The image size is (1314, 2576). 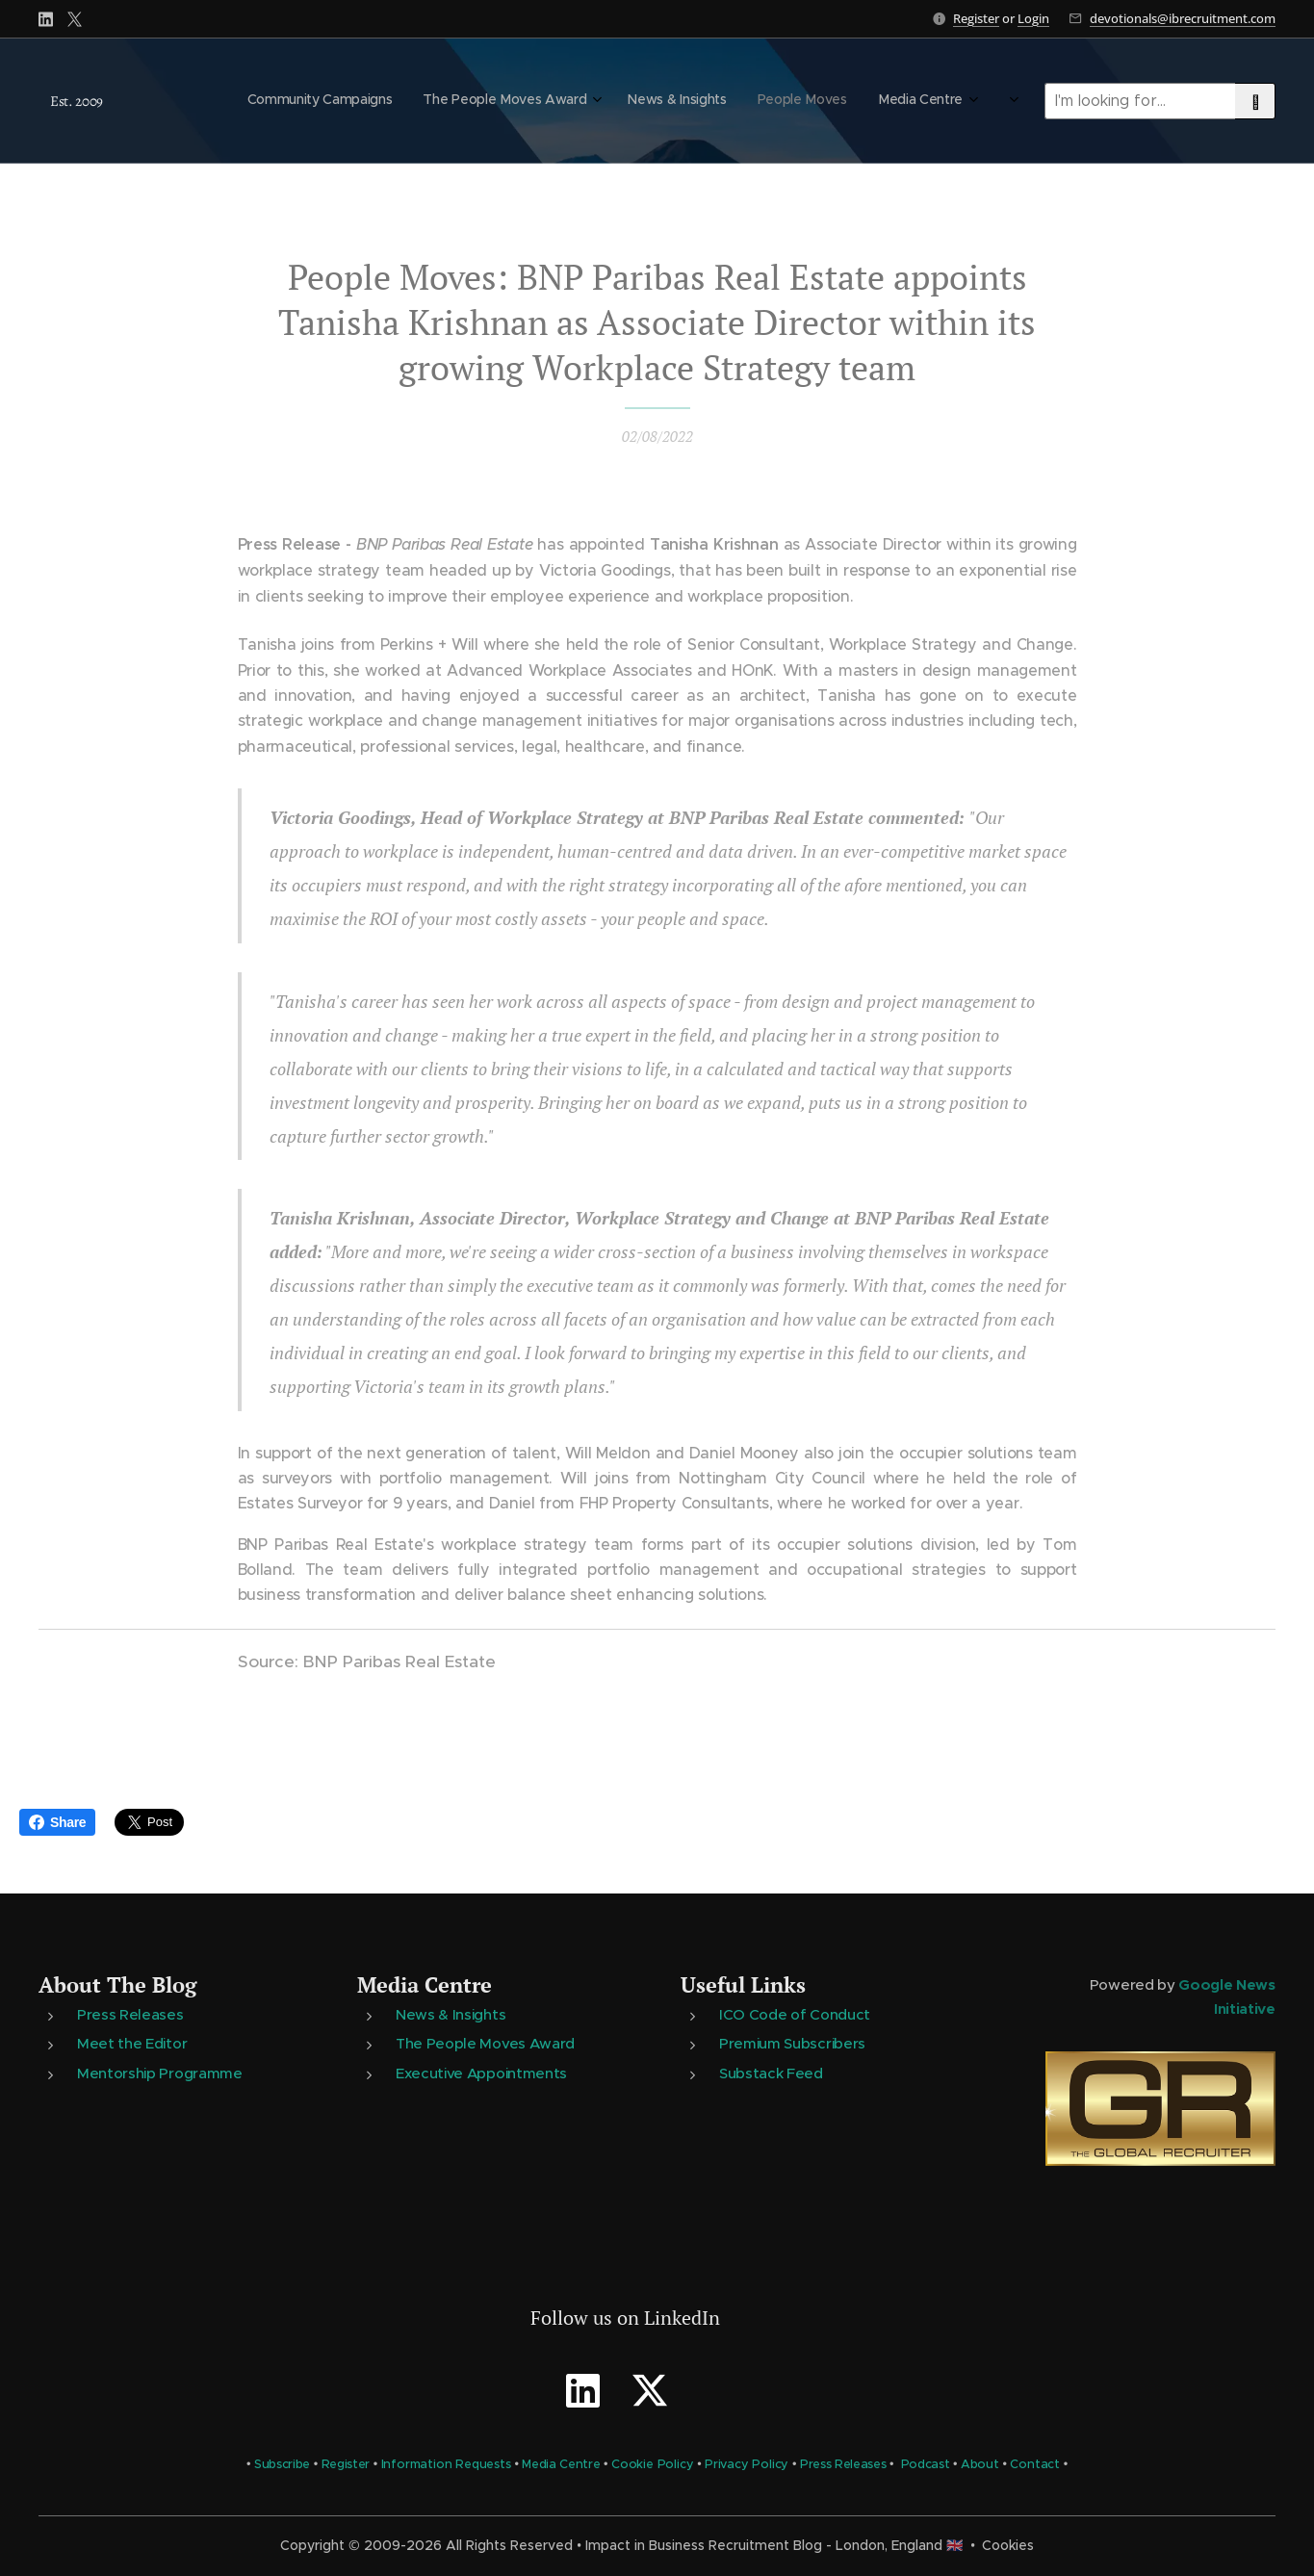 What do you see at coordinates (793, 2043) in the screenshot?
I see `Premium Subscribers` at bounding box center [793, 2043].